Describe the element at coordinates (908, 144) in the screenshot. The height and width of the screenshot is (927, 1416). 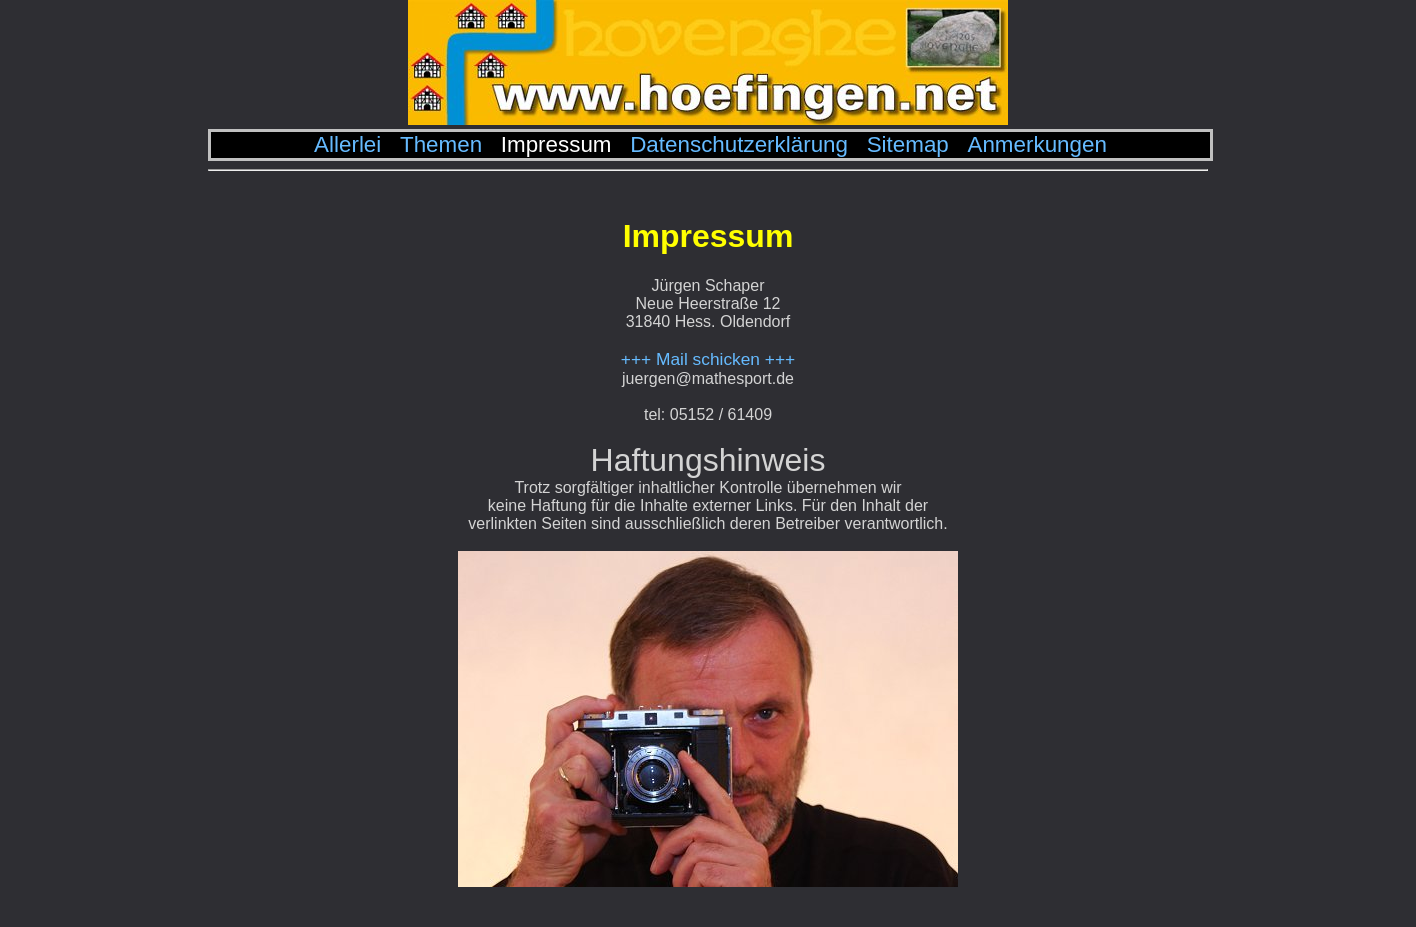
I see `Sitemap` at that location.